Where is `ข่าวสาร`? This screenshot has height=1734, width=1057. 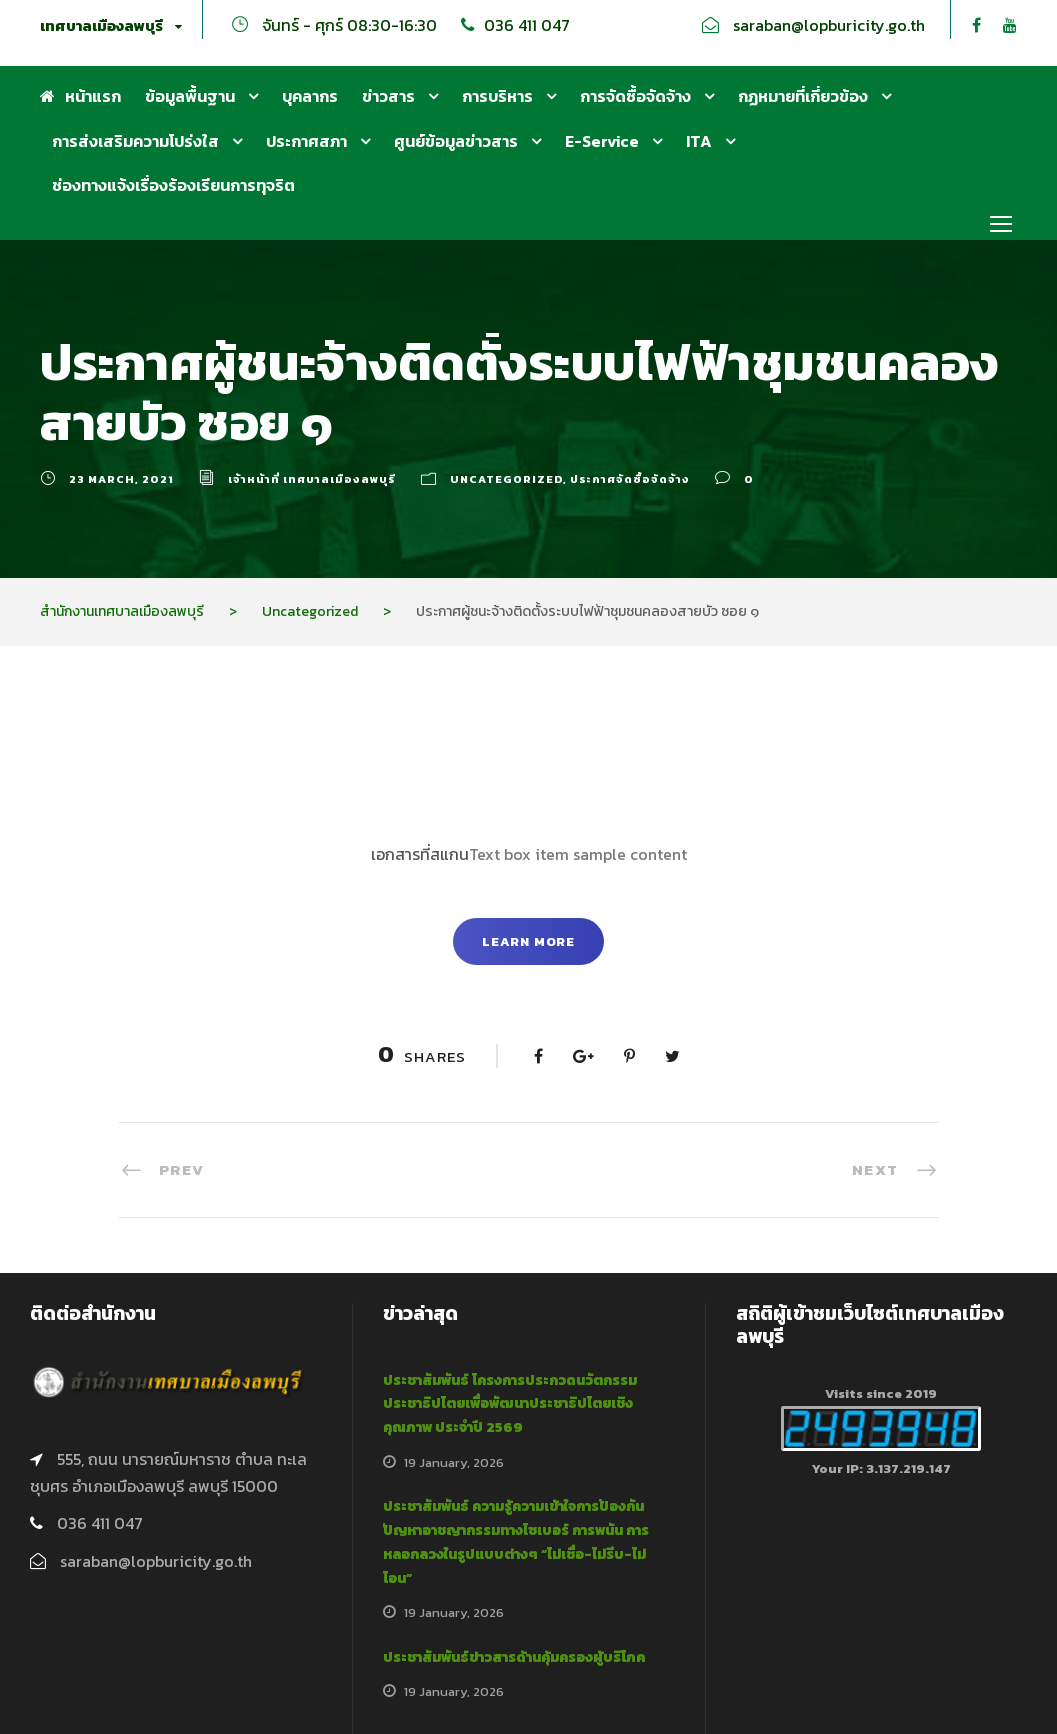 ข่าวสาร is located at coordinates (388, 96).